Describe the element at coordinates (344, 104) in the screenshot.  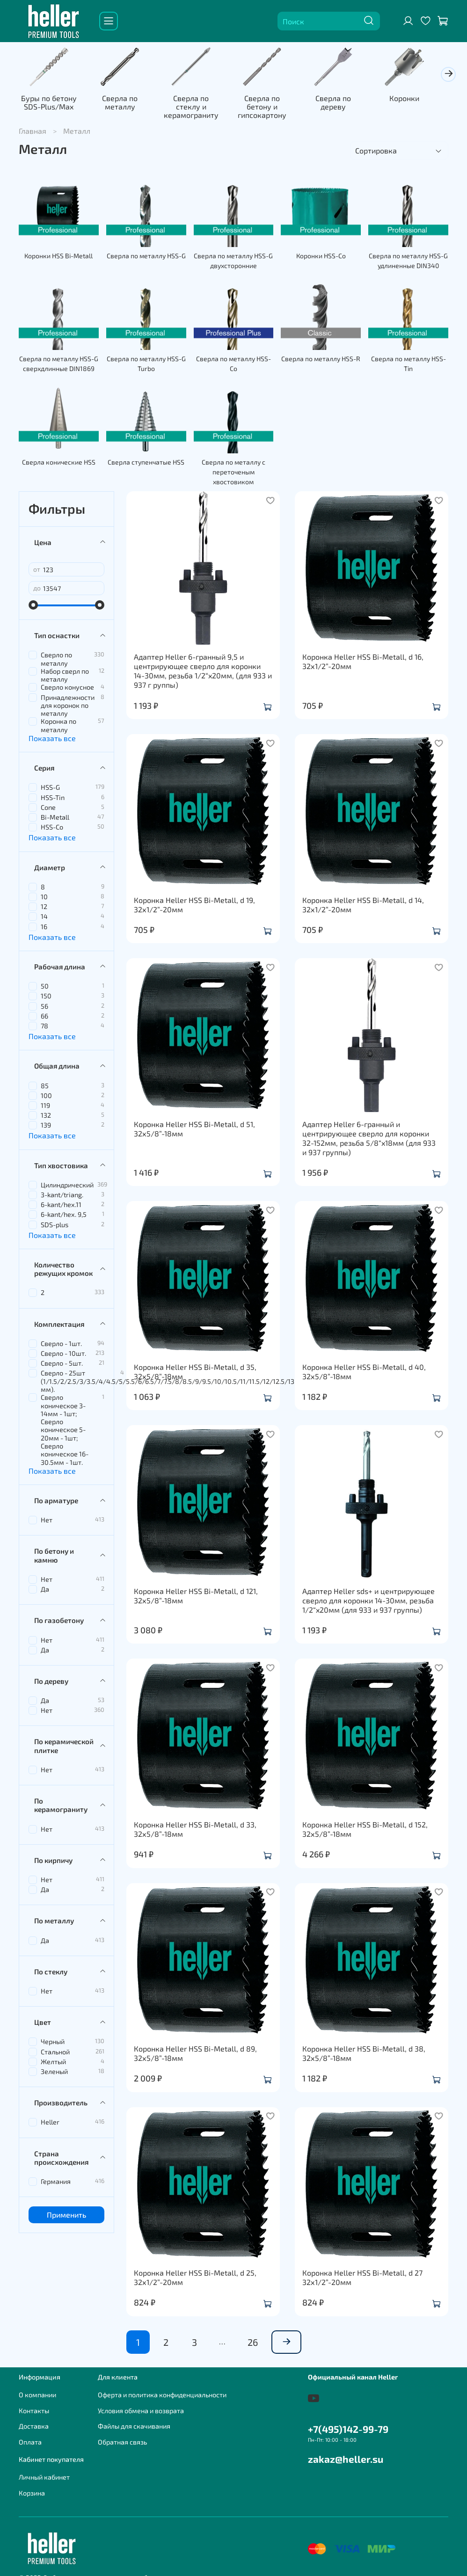
I see `Сверла по дереву` at that location.